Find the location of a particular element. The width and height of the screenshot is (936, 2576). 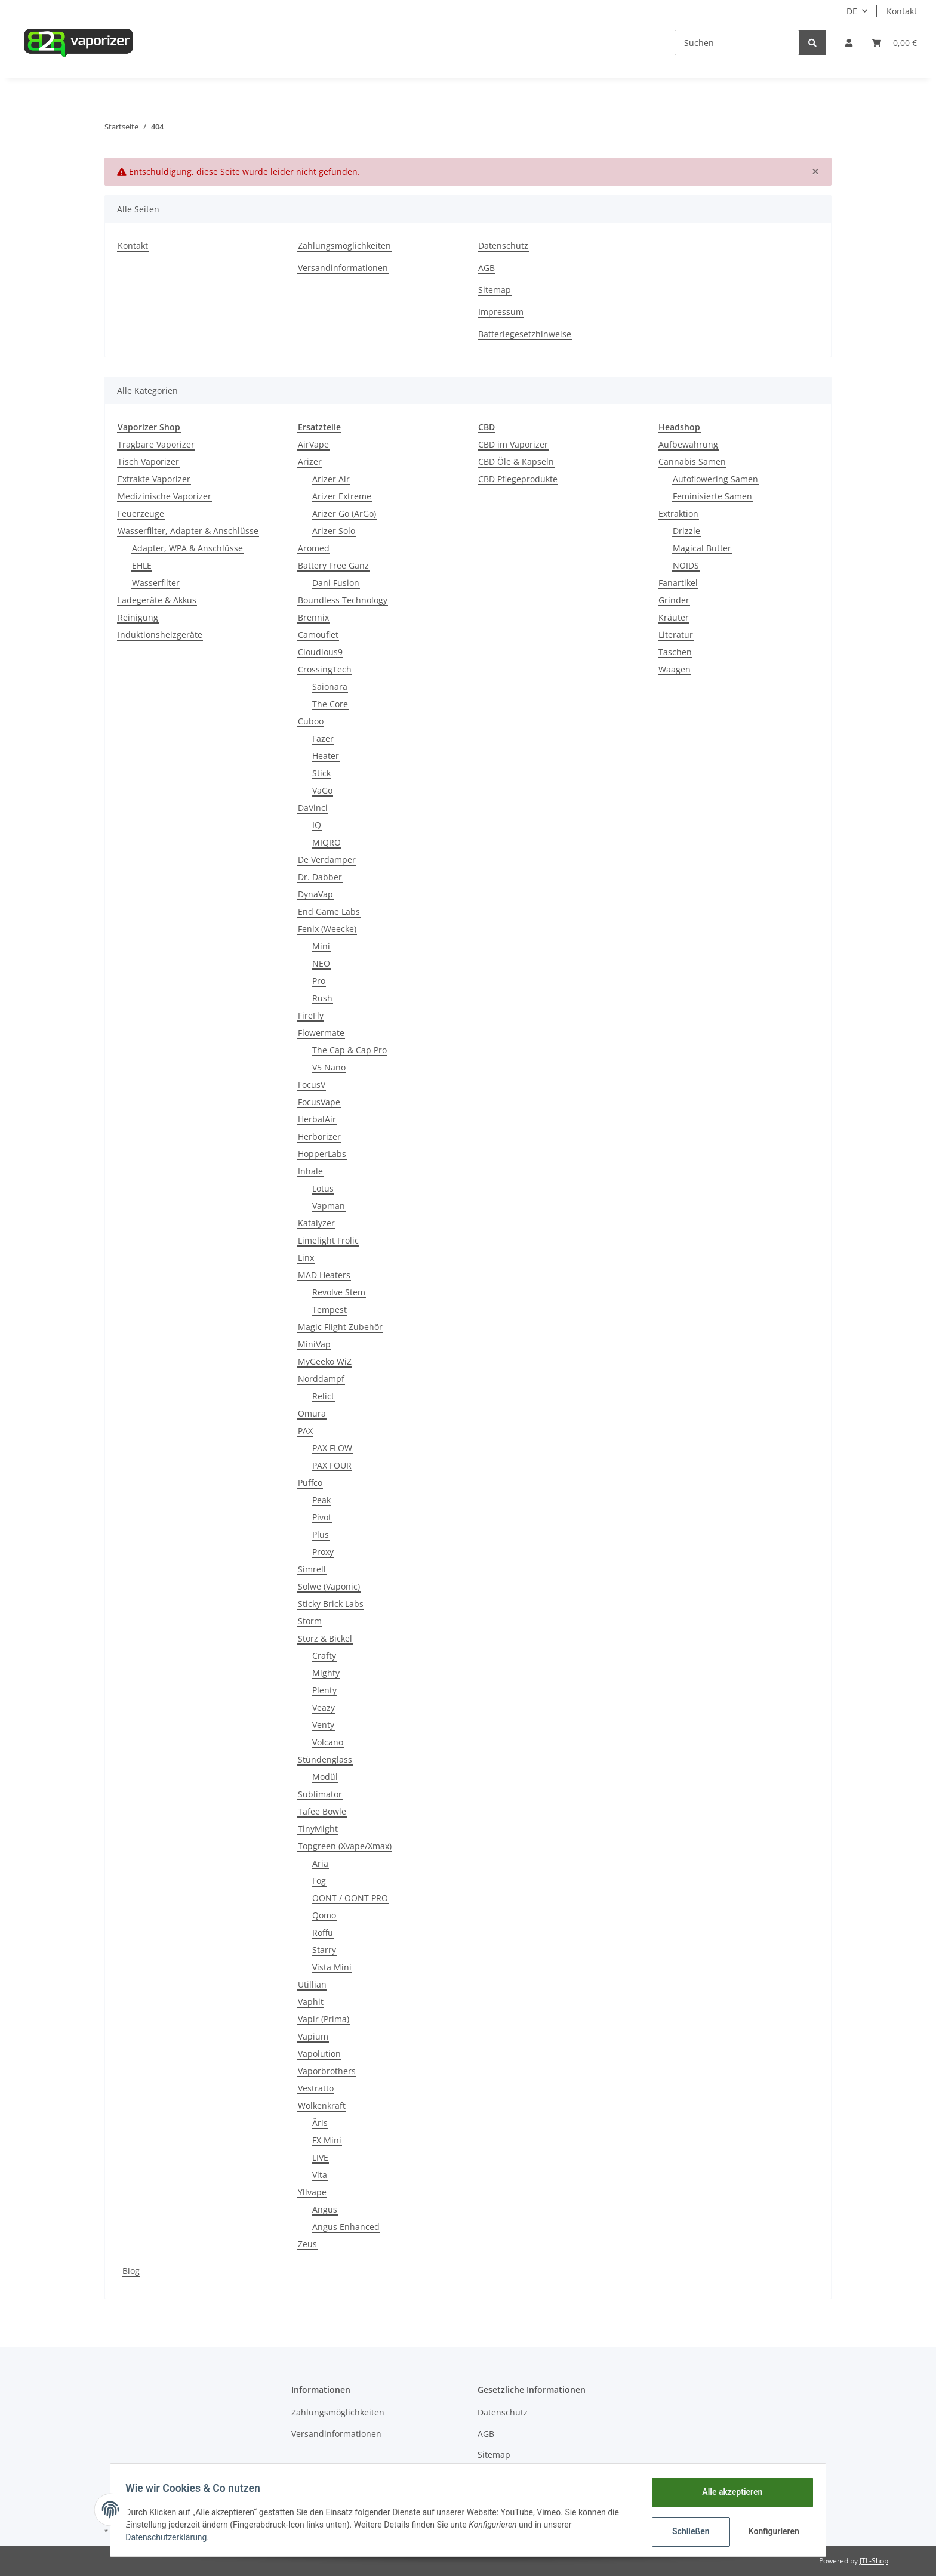

Cannabis Samen is located at coordinates (692, 461).